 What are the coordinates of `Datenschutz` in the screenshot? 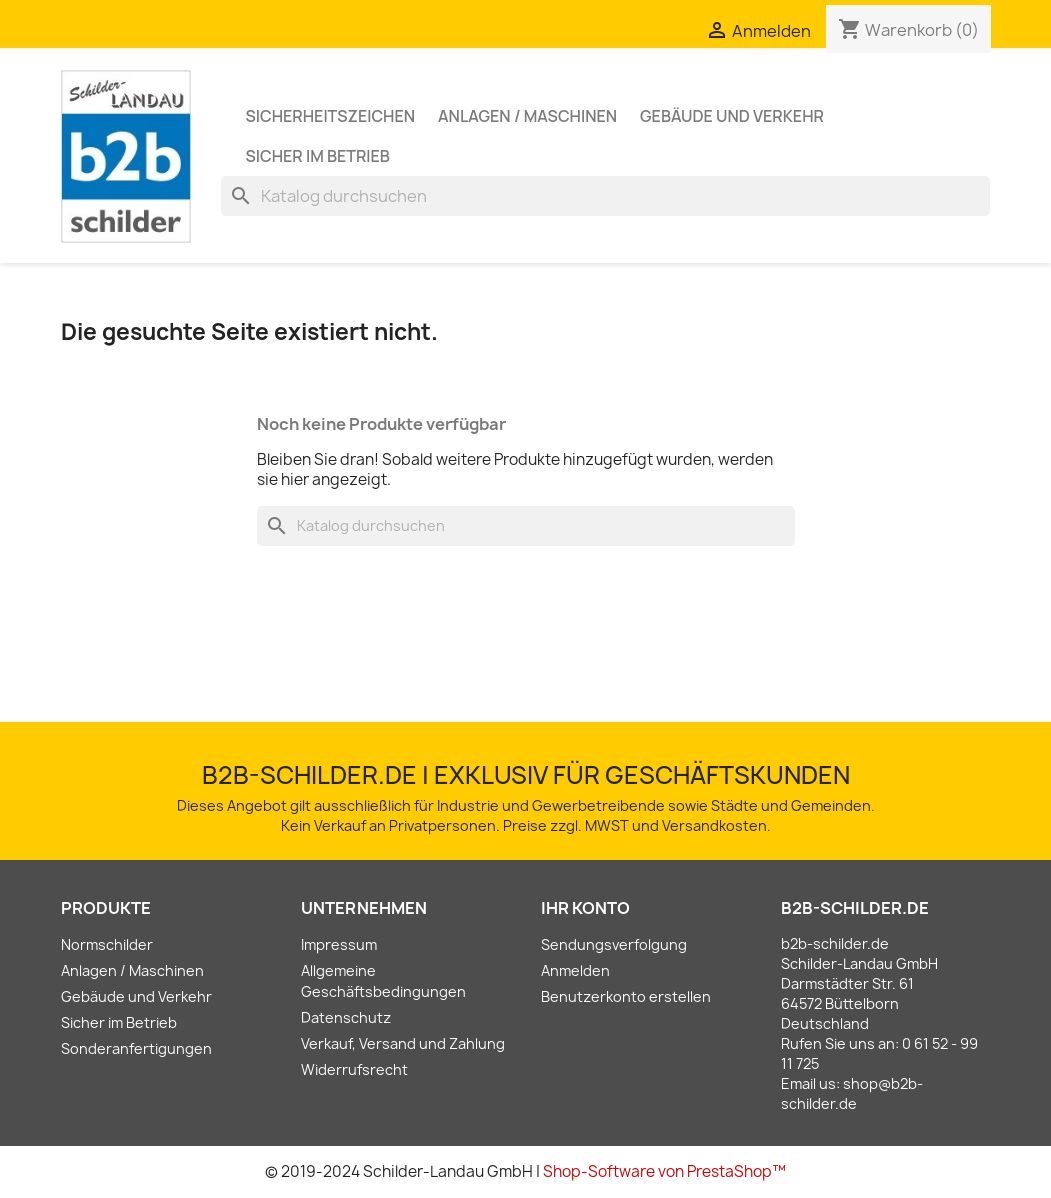 It's located at (346, 1017).